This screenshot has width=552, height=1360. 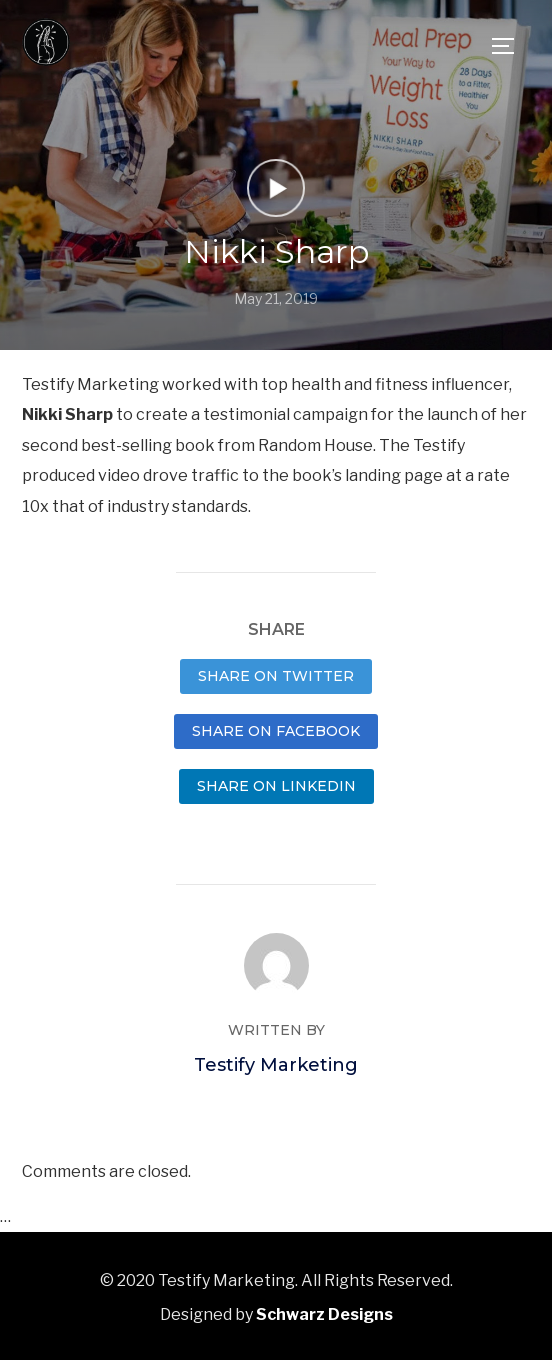 What do you see at coordinates (276, 676) in the screenshot?
I see `Share on Twitter` at bounding box center [276, 676].